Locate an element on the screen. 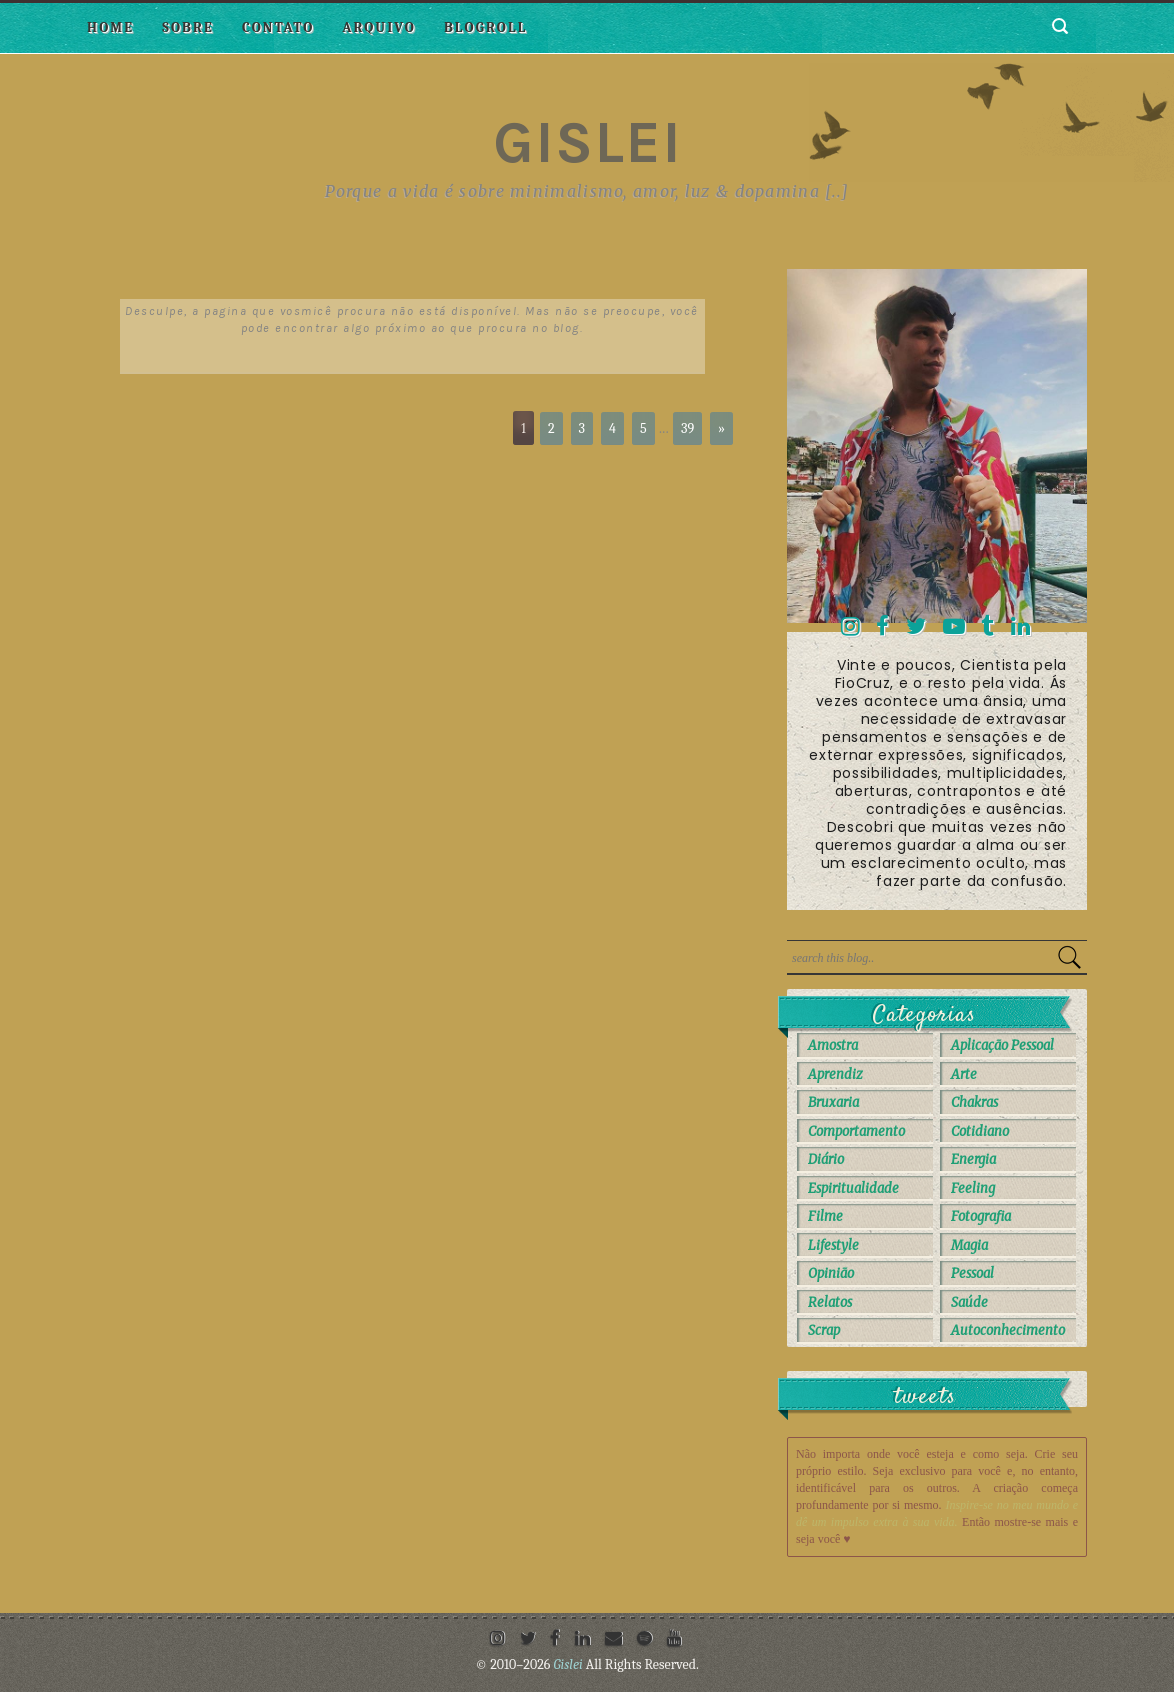 The height and width of the screenshot is (1692, 1174). Filme is located at coordinates (825, 1216).